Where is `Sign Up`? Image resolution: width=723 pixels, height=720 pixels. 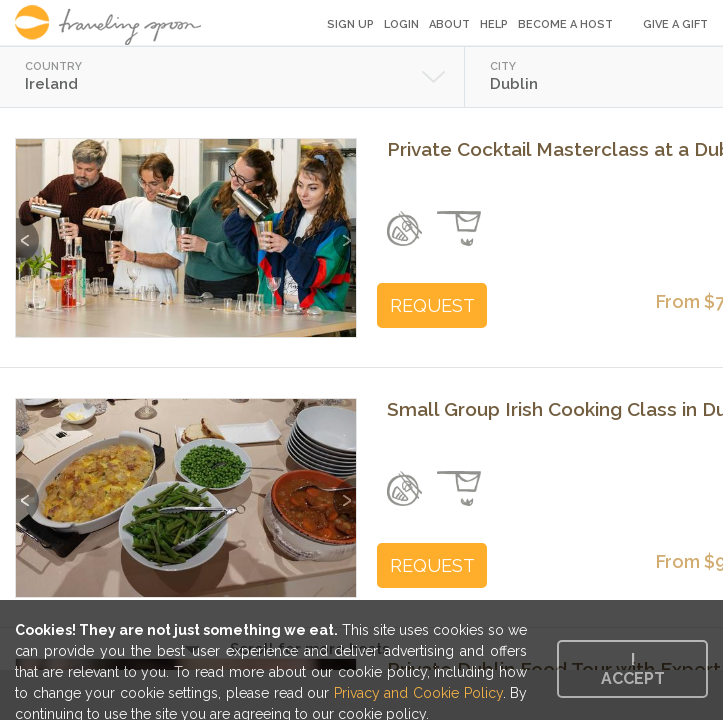
Sign Up is located at coordinates (350, 24).